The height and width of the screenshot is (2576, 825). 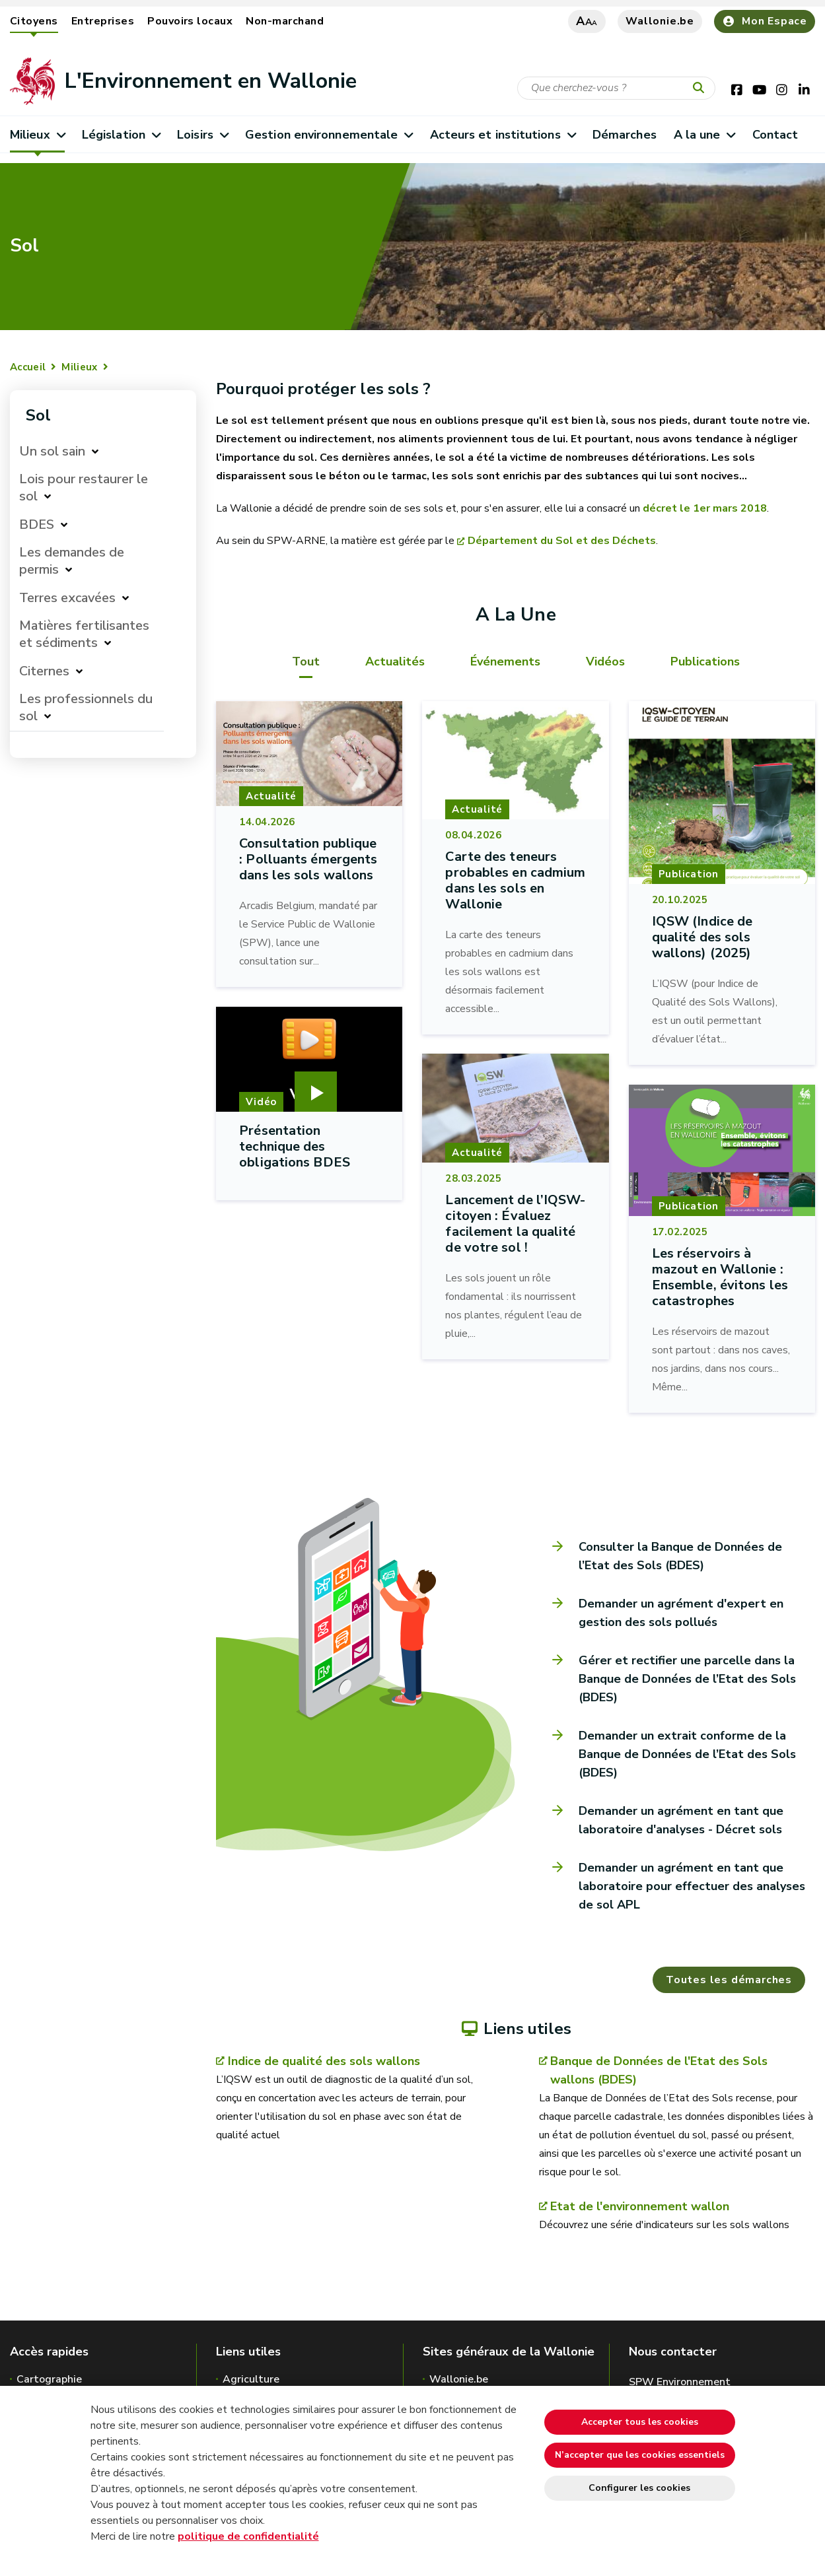 I want to click on N’accepter que les cookies essentiels, so click(x=640, y=2455).